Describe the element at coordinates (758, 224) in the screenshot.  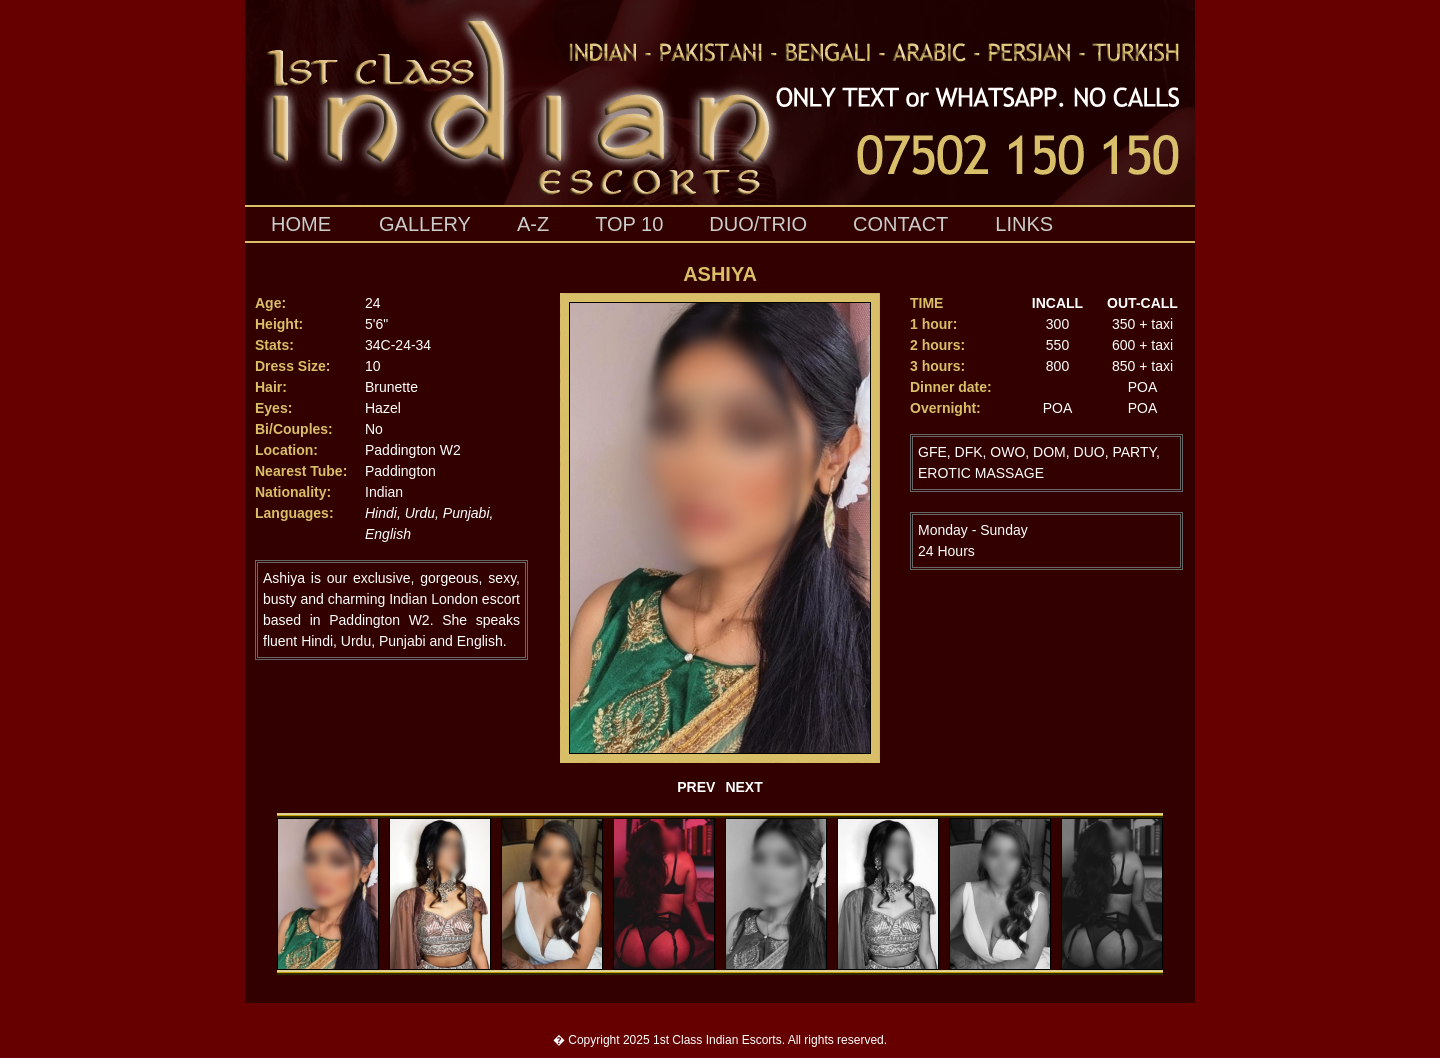
I see `duo/trio` at that location.